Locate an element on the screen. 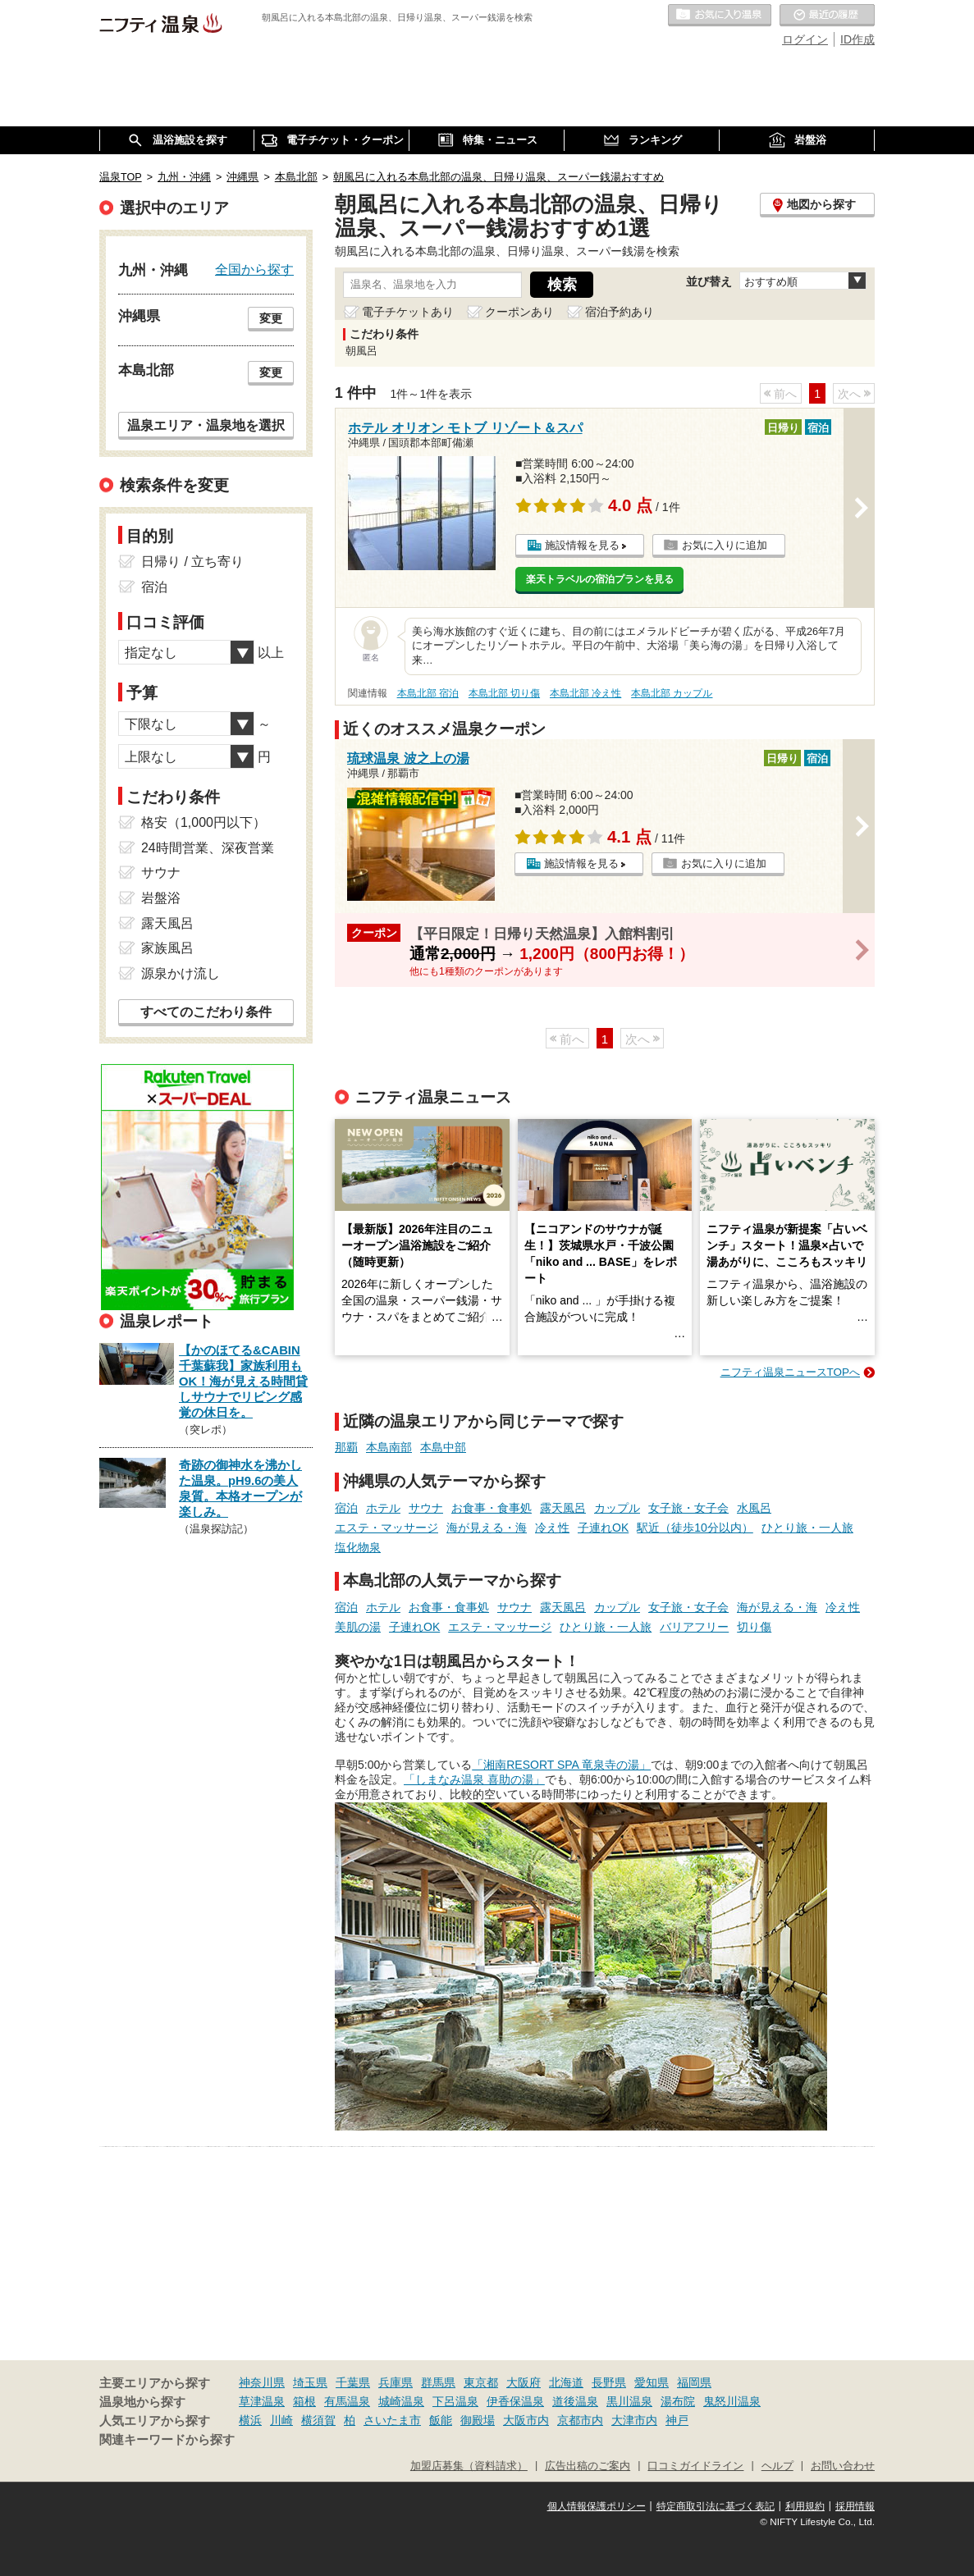 The image size is (974, 2576). バリアフリー is located at coordinates (694, 1626).